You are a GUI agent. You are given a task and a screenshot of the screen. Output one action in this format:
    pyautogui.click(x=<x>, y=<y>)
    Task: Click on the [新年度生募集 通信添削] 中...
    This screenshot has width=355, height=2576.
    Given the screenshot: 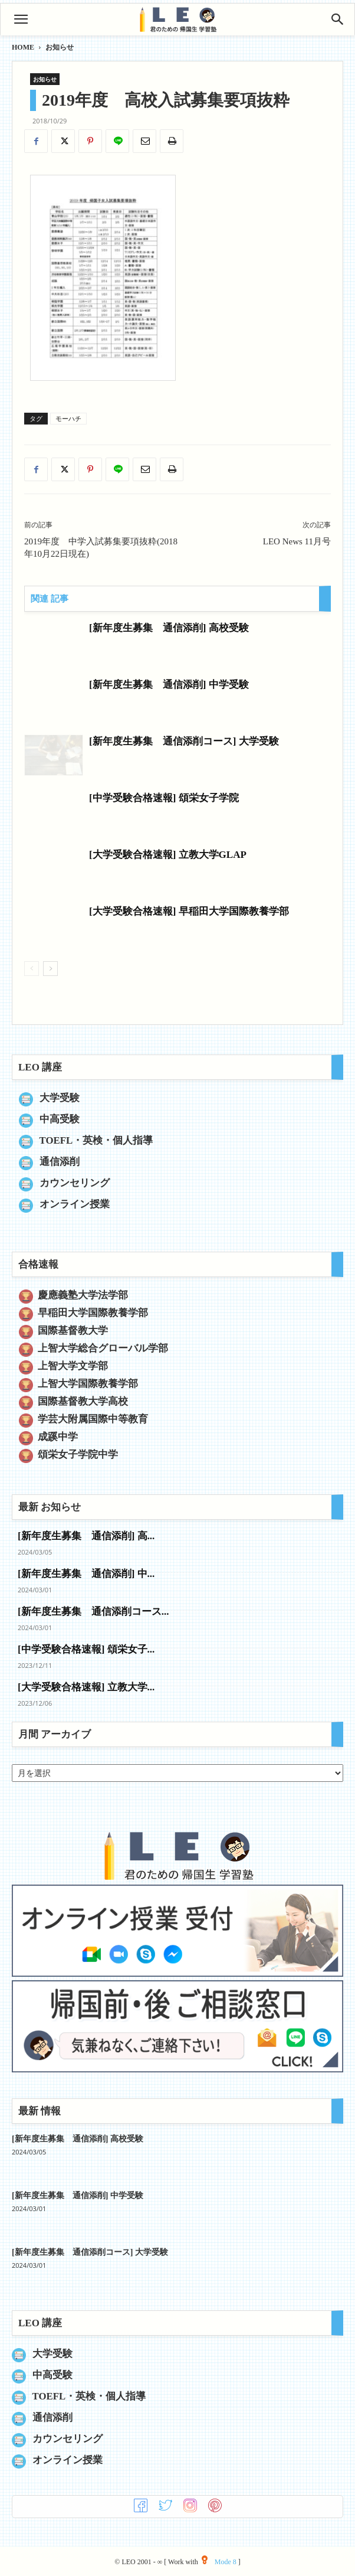 What is the action you would take?
    pyautogui.click(x=86, y=1573)
    